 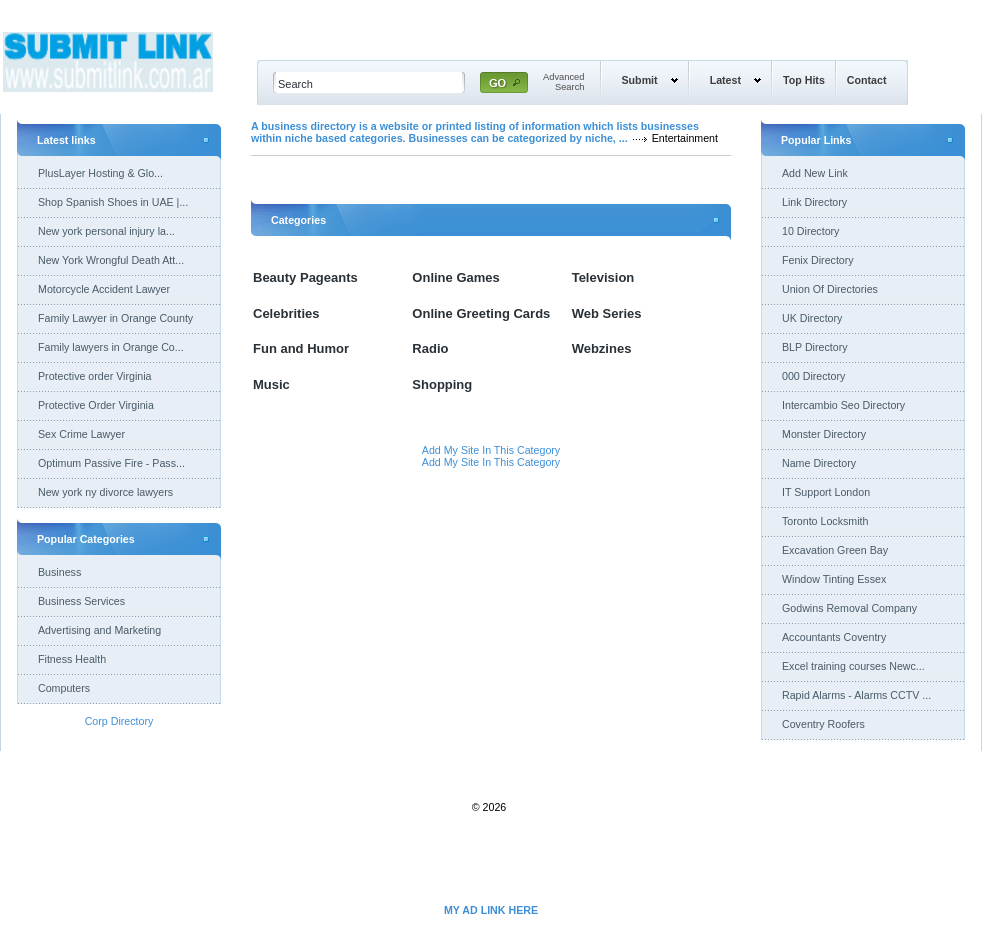 I want to click on Link Directory, so click(x=814, y=202).